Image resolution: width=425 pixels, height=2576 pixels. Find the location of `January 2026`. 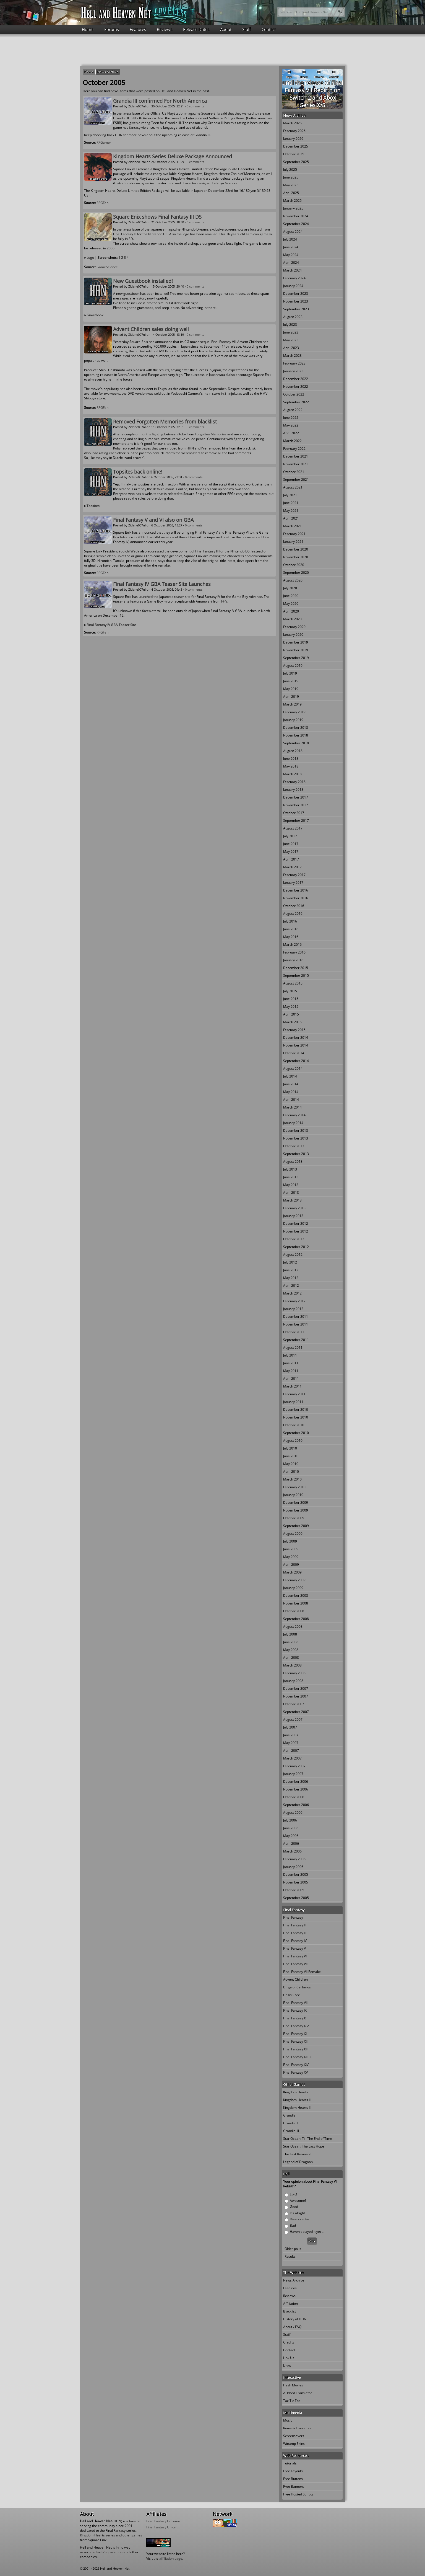

January 2026 is located at coordinates (293, 138).